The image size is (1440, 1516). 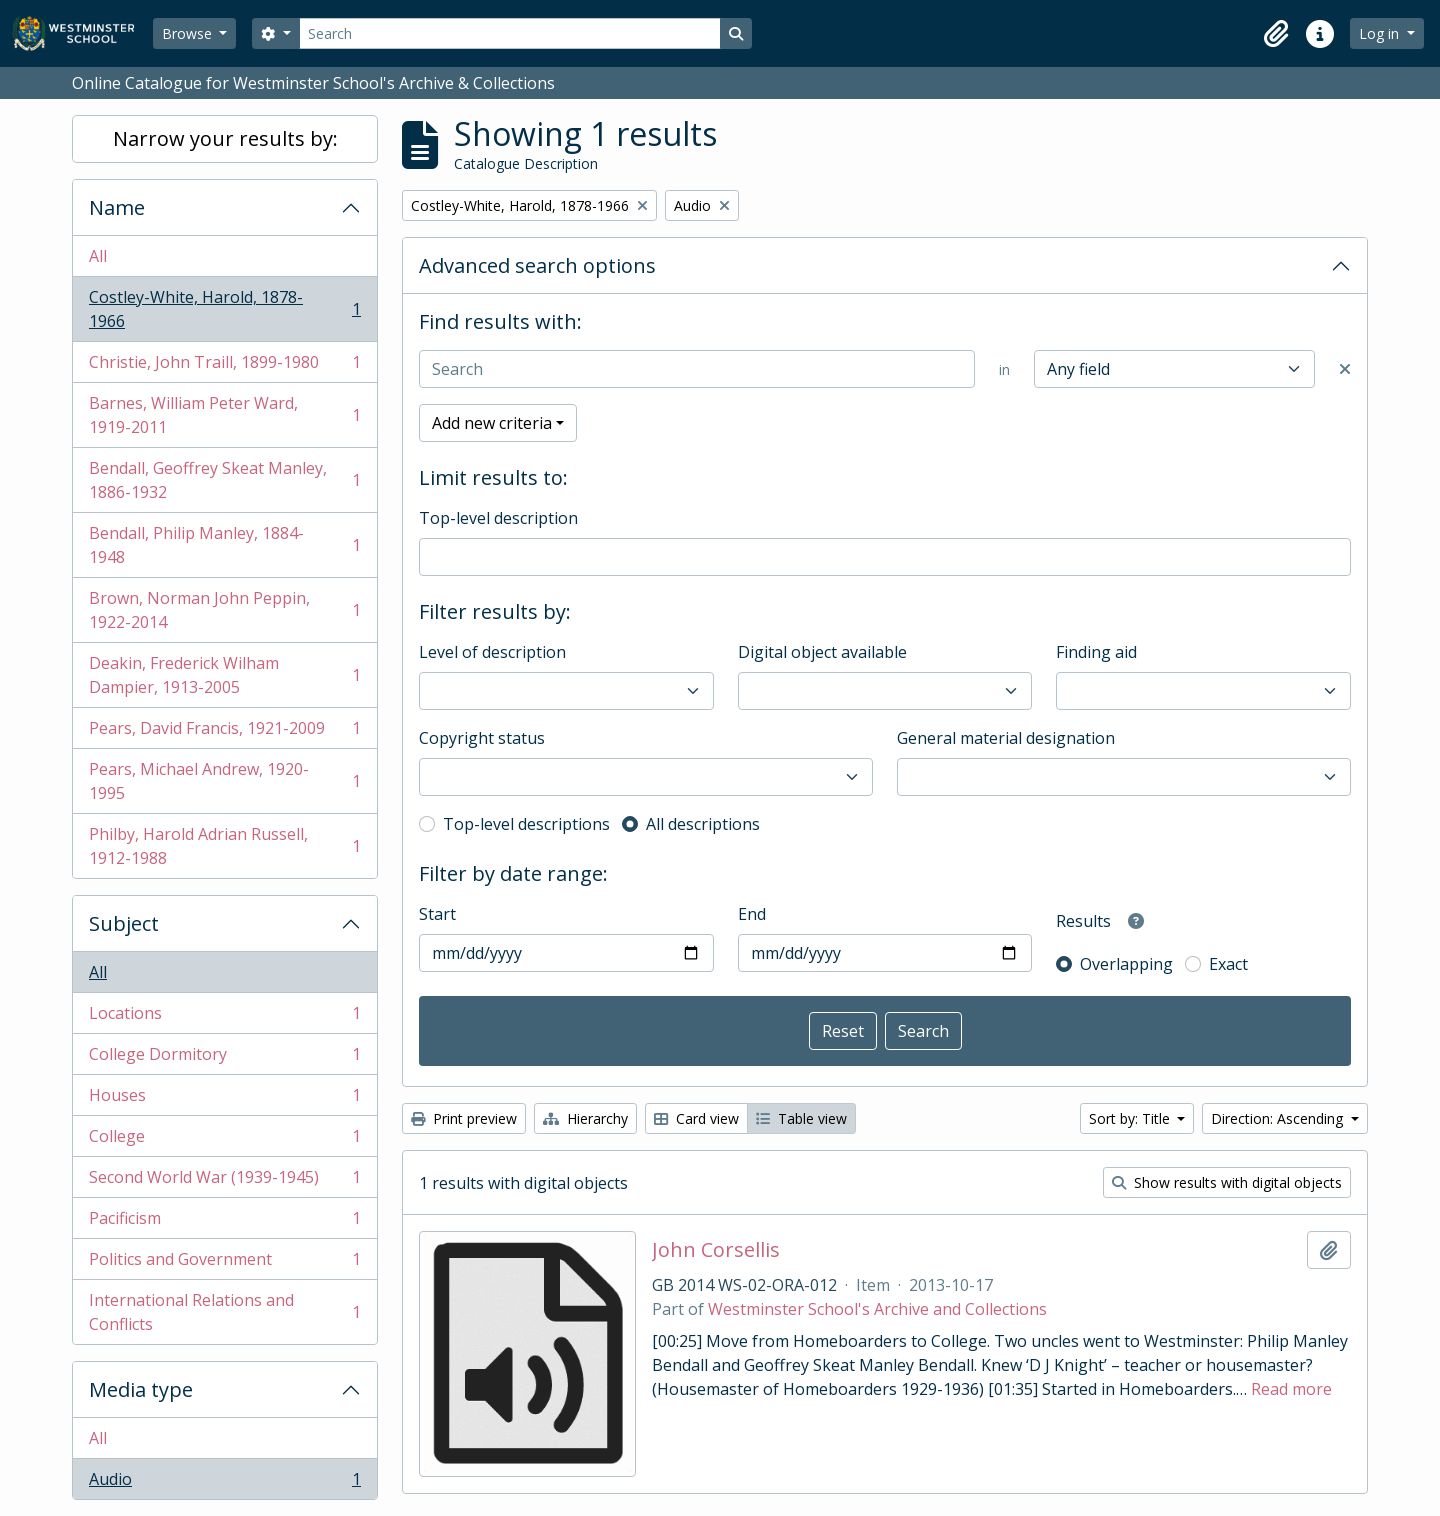 What do you see at coordinates (224, 1483) in the screenshot?
I see `Audio` at bounding box center [224, 1483].